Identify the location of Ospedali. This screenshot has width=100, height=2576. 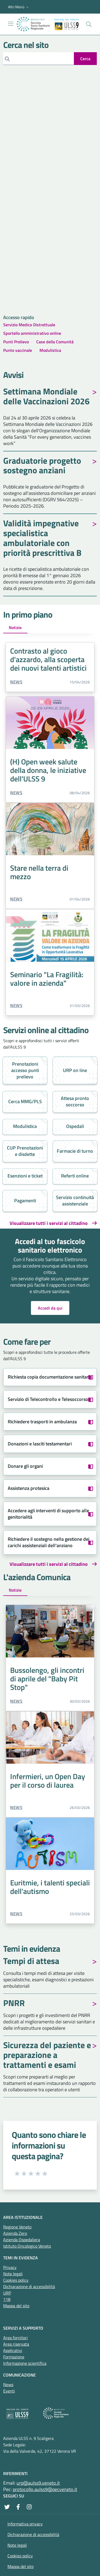
(75, 1126).